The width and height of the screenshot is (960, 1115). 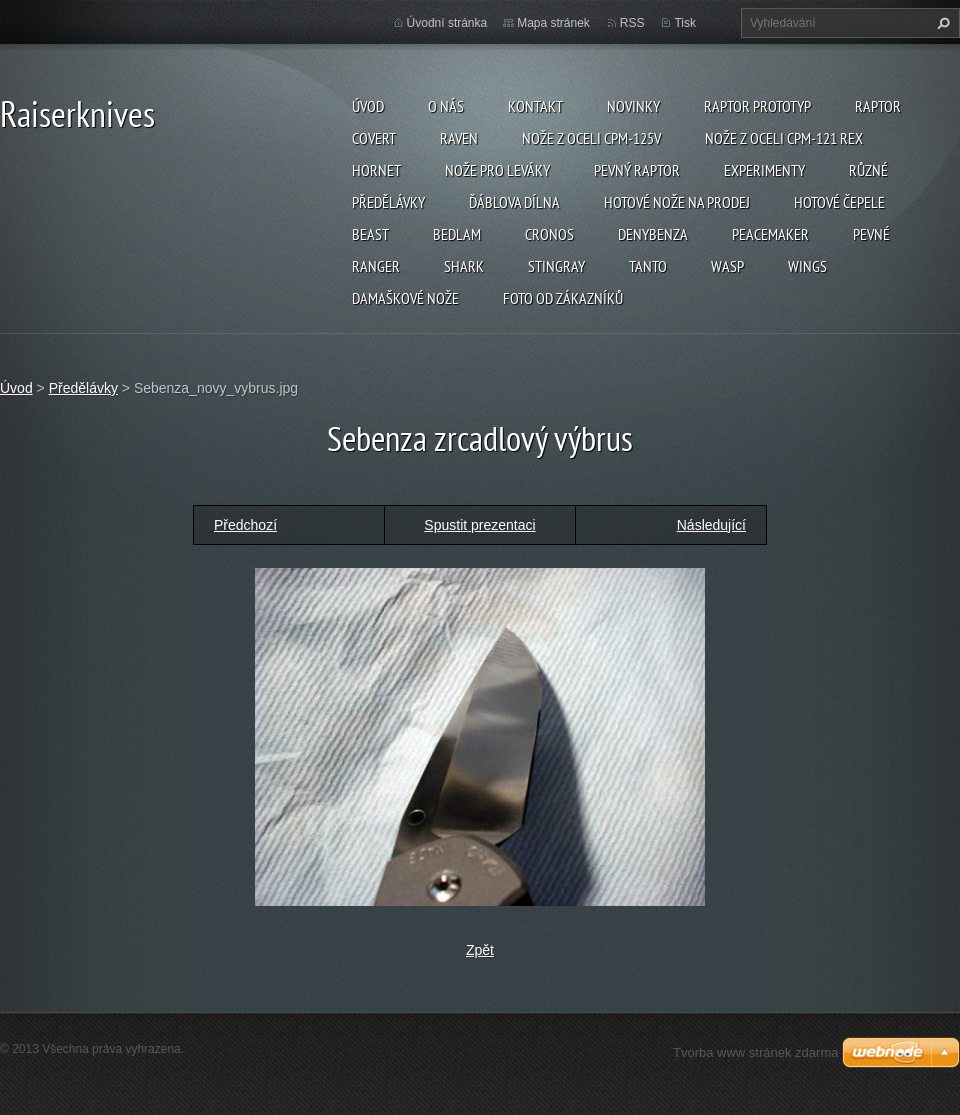 I want to click on Pevné, so click(x=871, y=234).